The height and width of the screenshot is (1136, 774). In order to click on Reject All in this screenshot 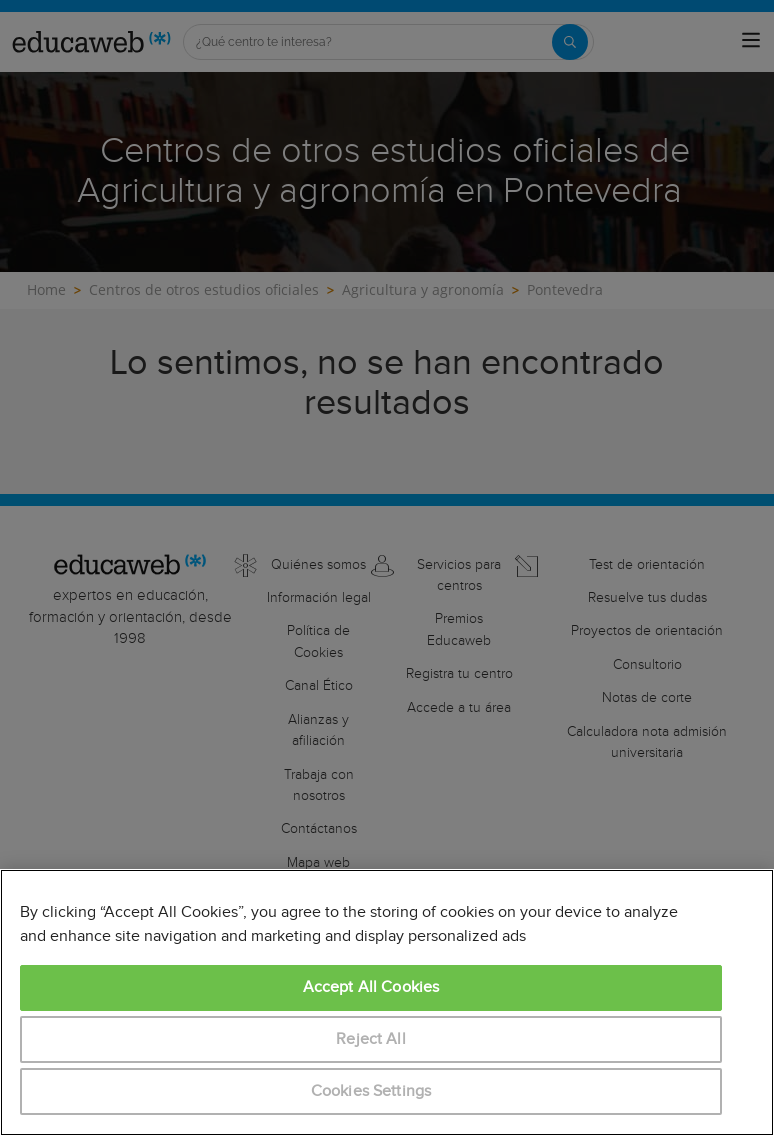, I will do `click(371, 1039)`.